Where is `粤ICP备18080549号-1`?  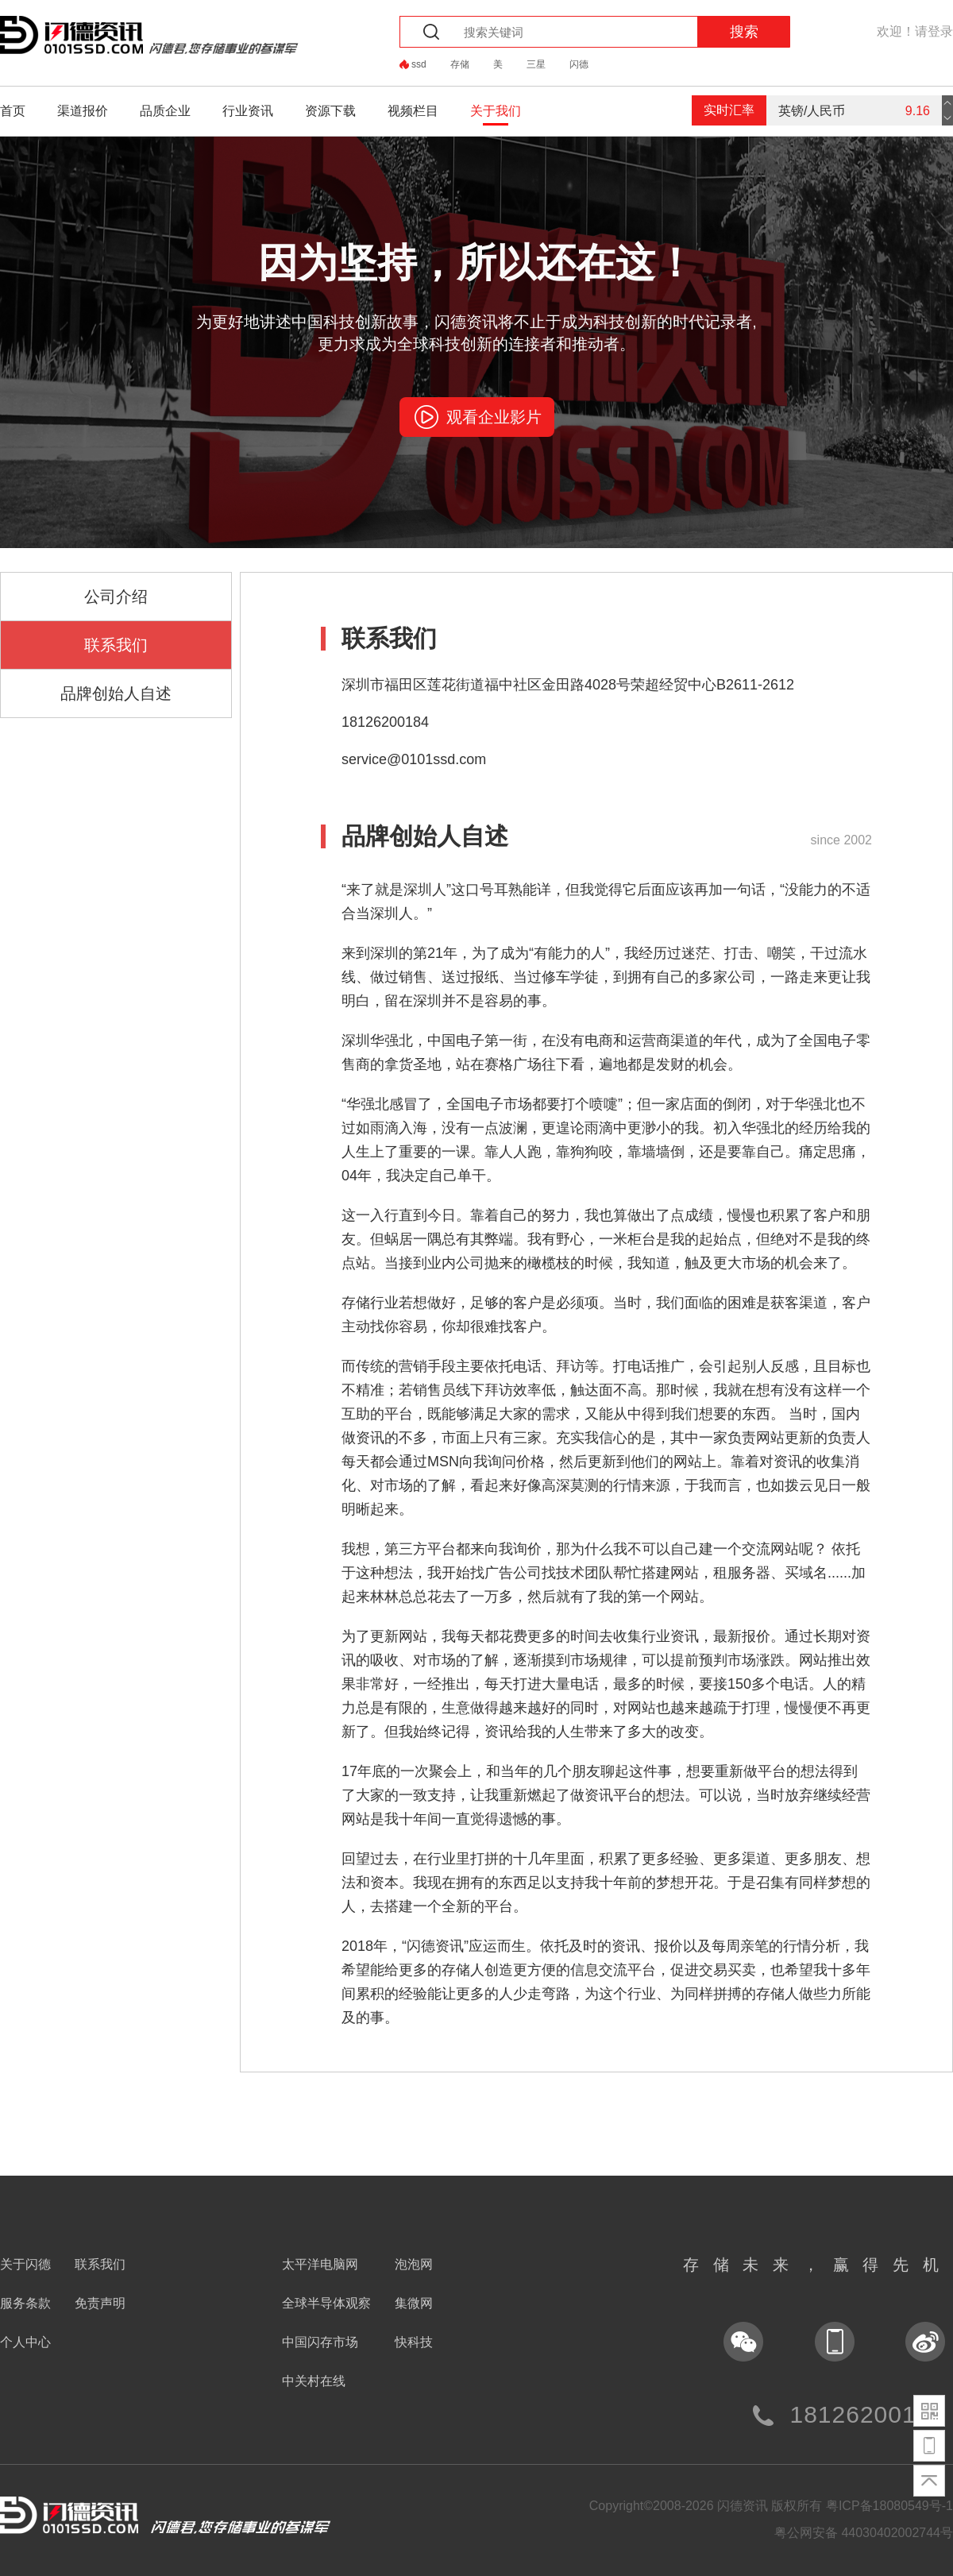
粤ICP备18080549号-1 is located at coordinates (889, 2505).